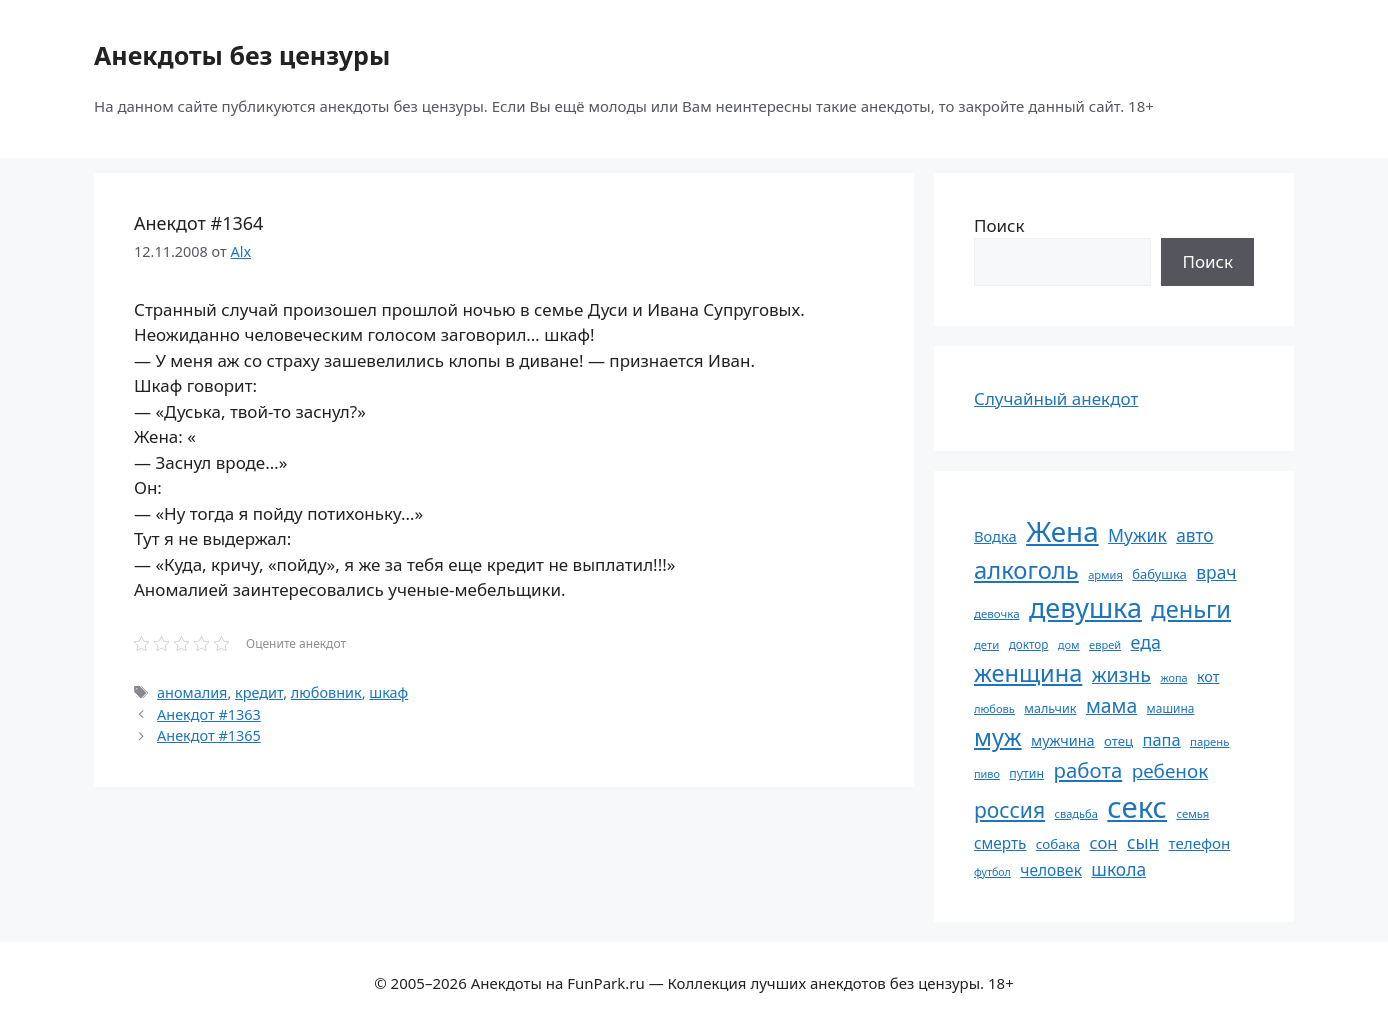 This screenshot has width=1388, height=1027. I want to click on женщина [женщина (204 элемента)], so click(1028, 673).